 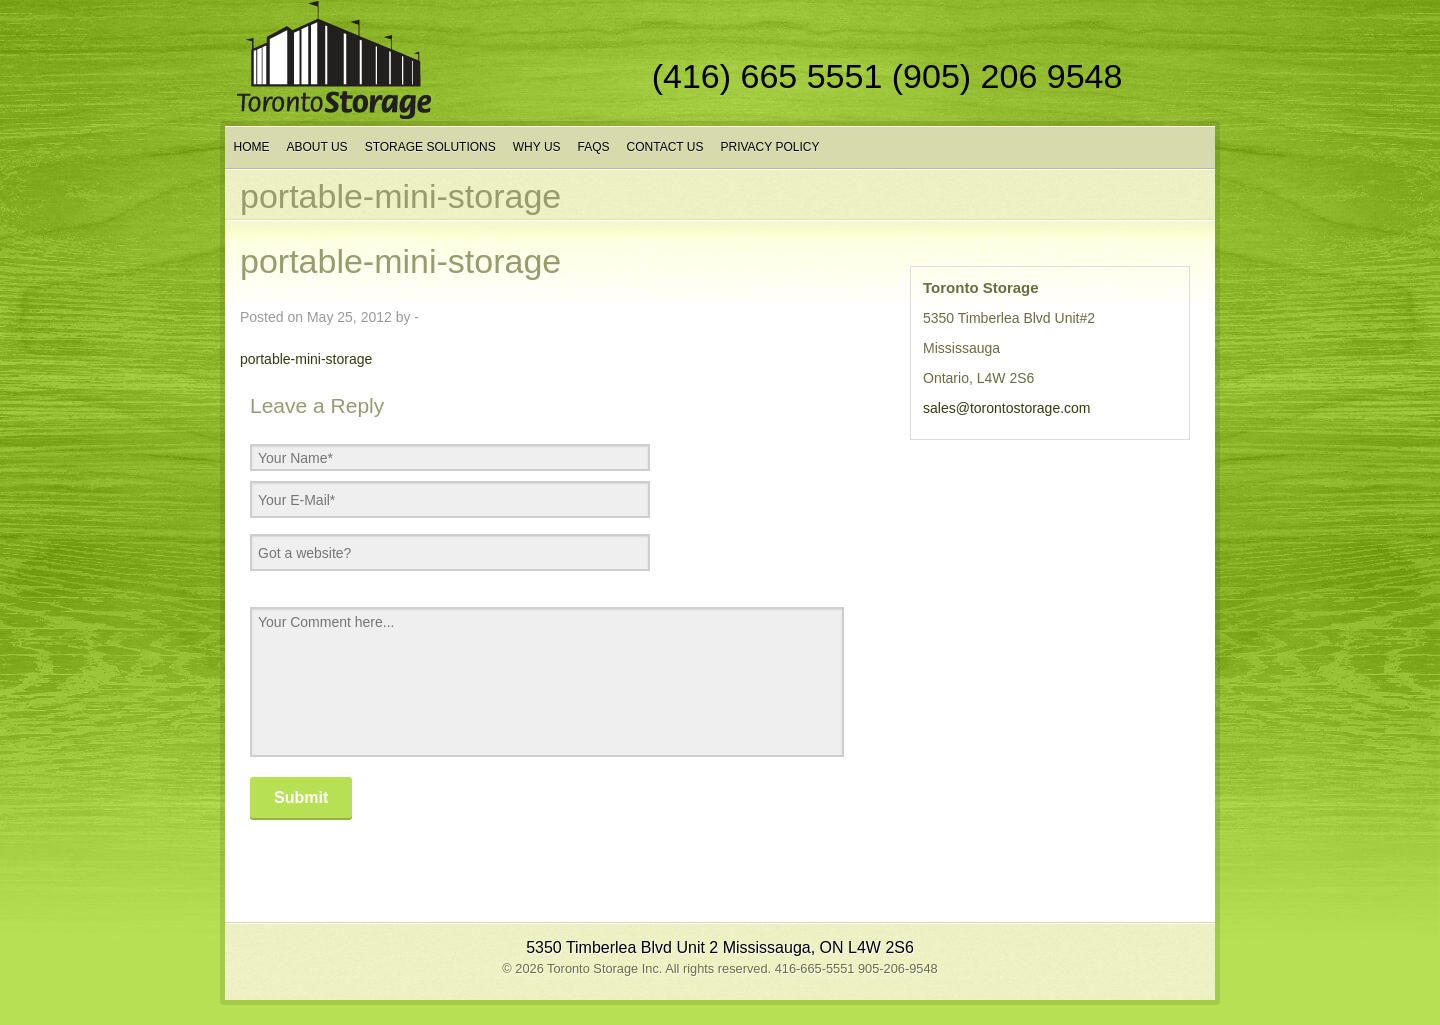 I want to click on Contact Us, so click(x=665, y=147).